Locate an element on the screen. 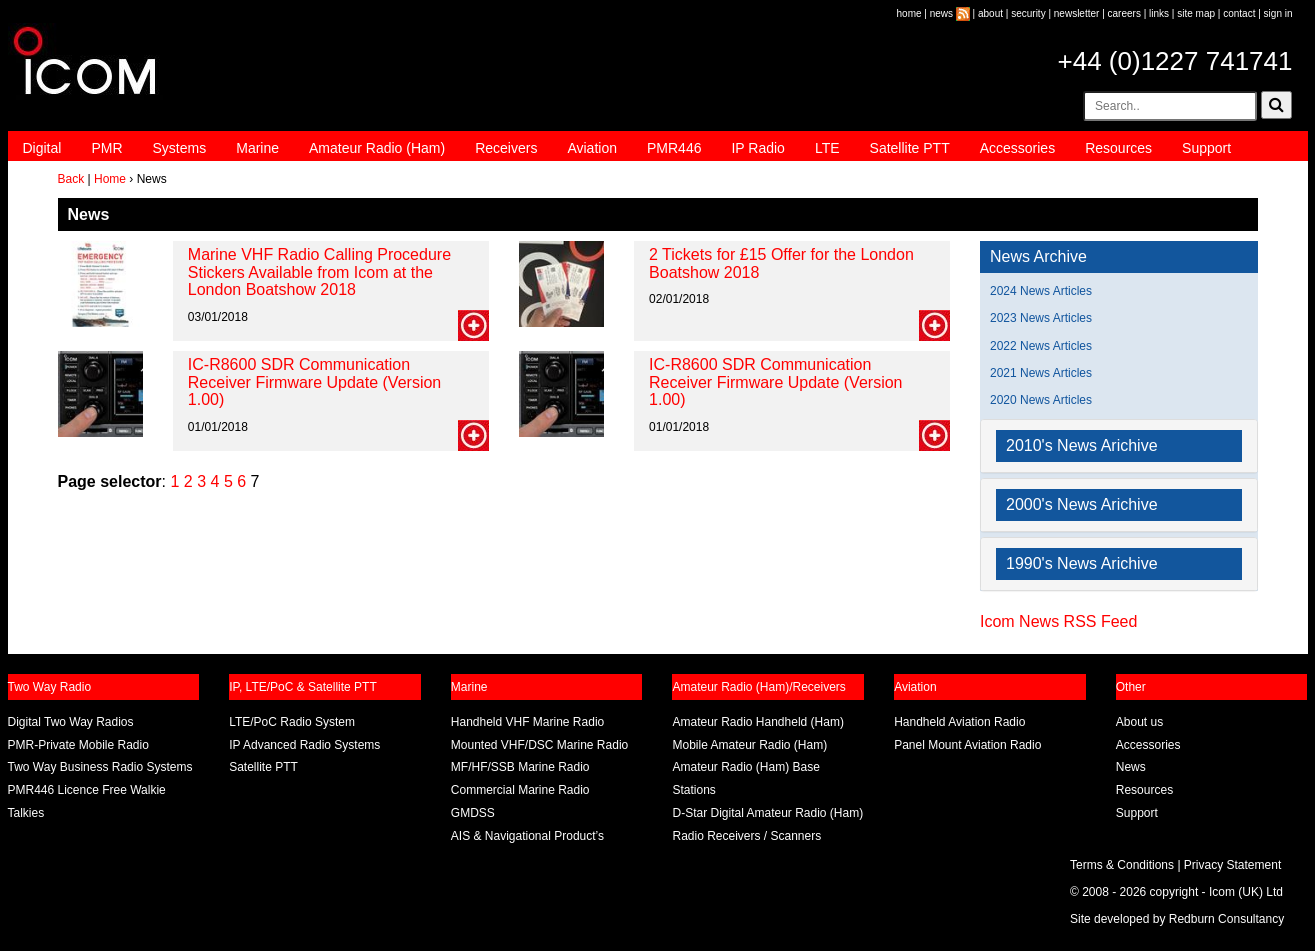 This screenshot has width=1315, height=951. Two Way Business Radio Systems is located at coordinates (100, 767).